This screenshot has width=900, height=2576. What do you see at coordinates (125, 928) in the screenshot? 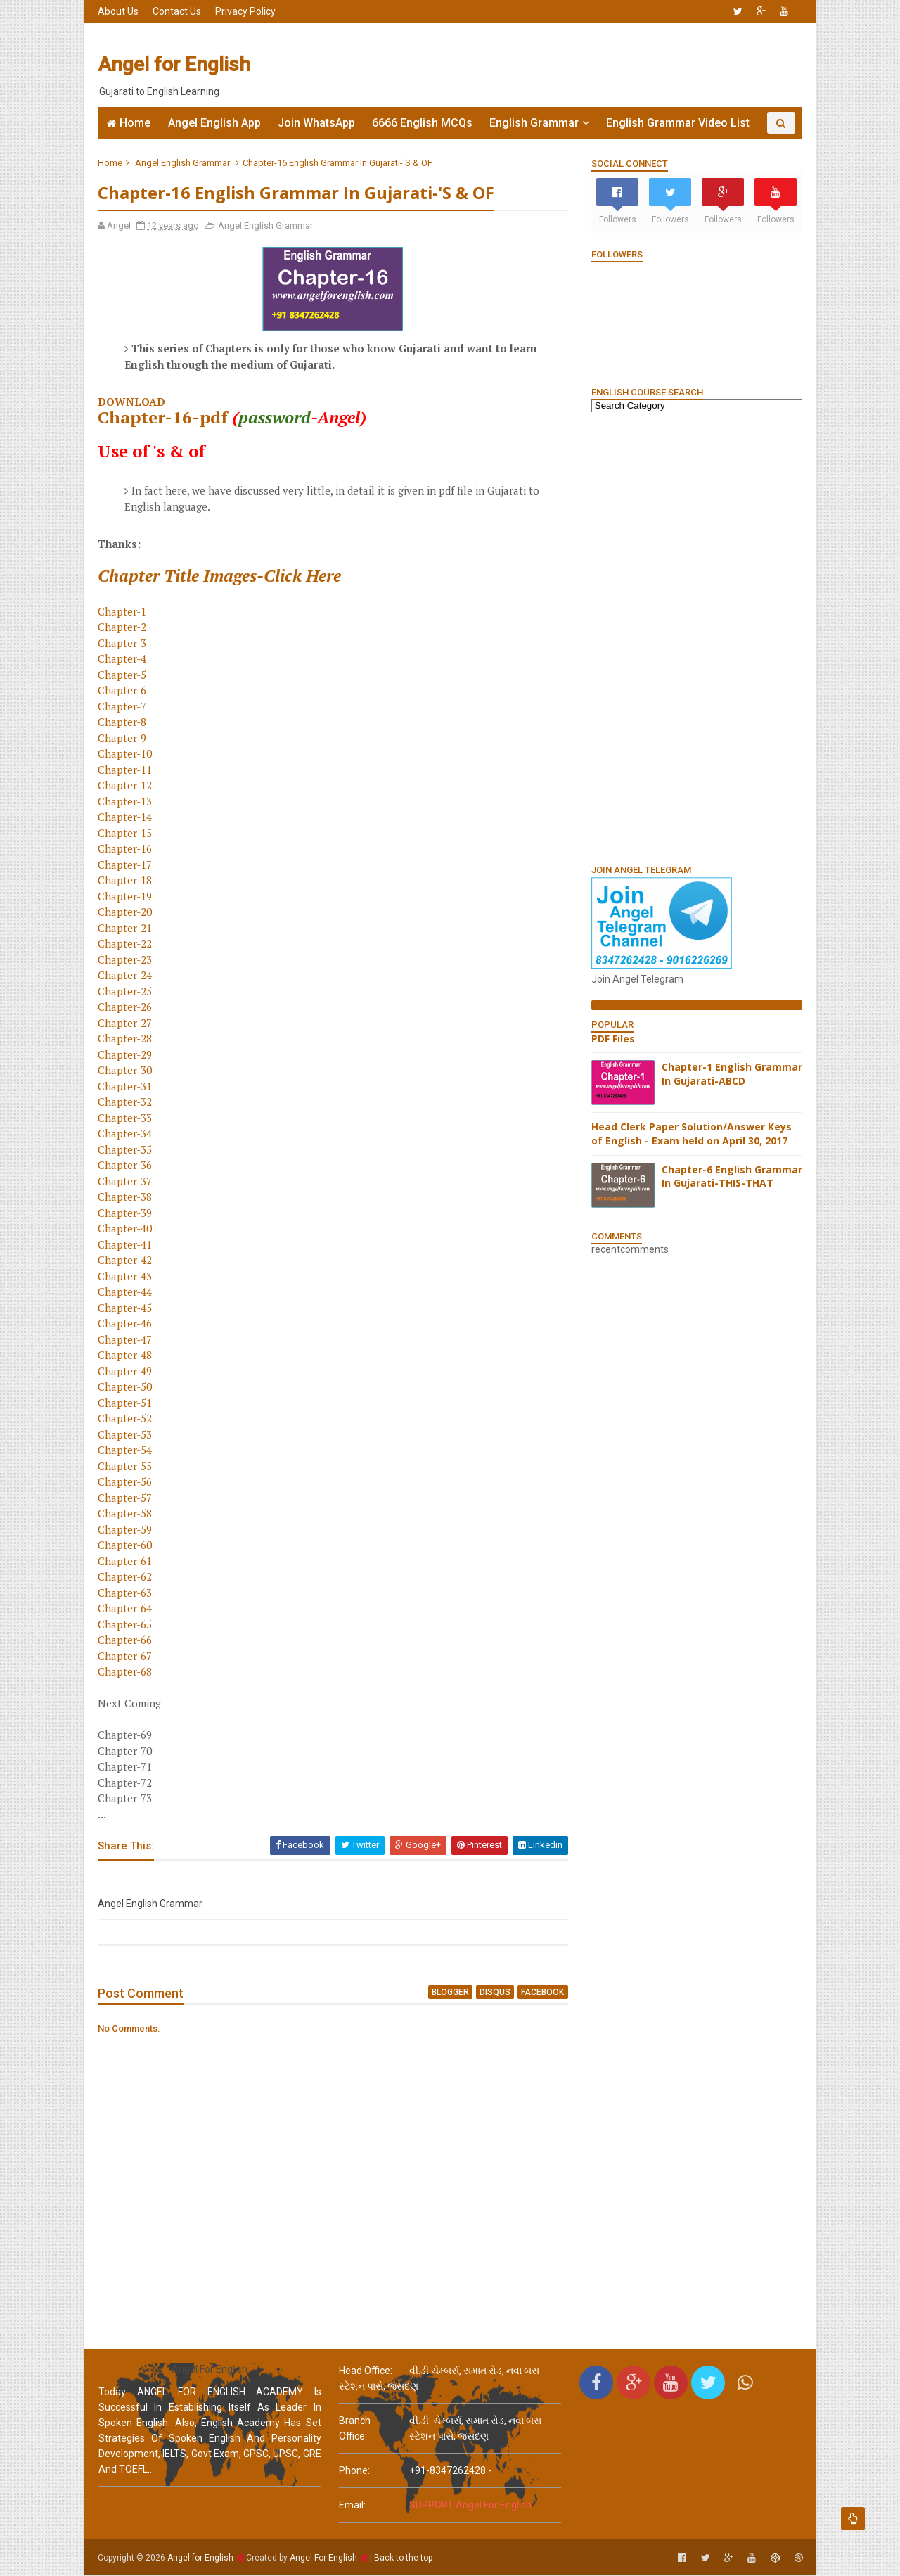
I see `Chapter-21` at bounding box center [125, 928].